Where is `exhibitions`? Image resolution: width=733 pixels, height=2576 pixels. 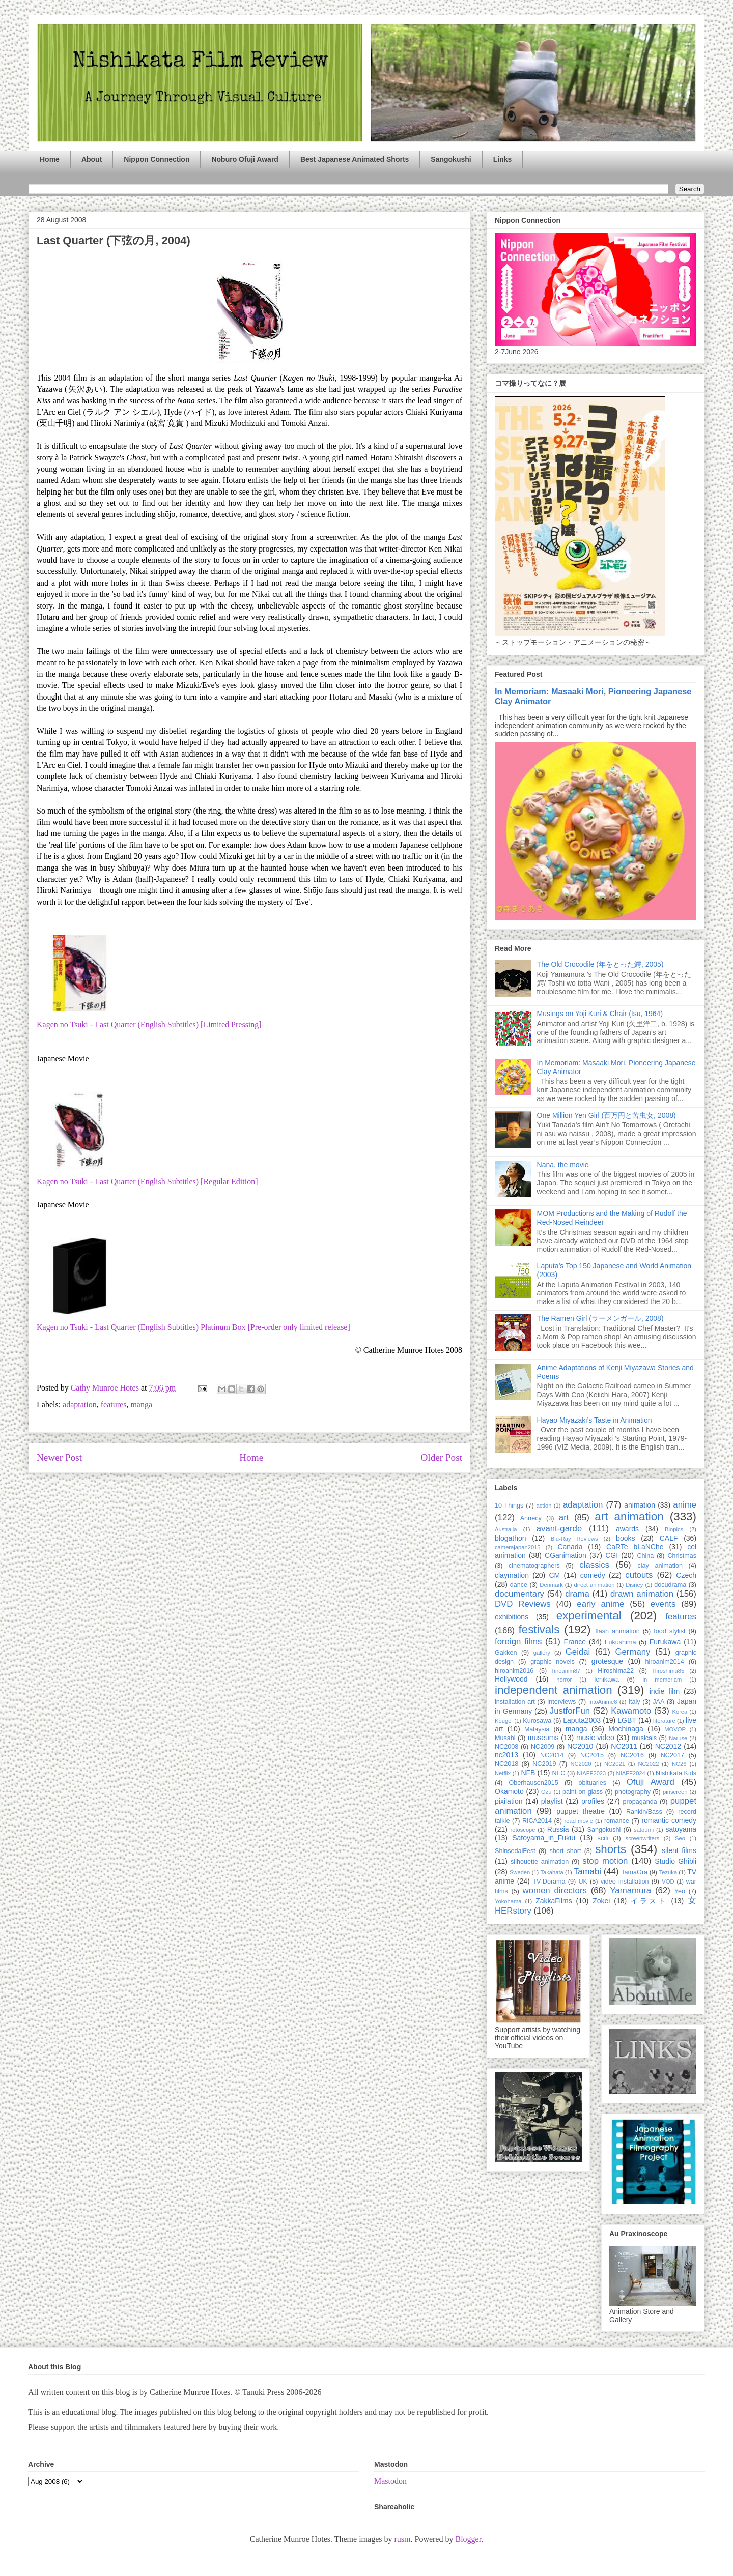
exhibitions is located at coordinates (511, 1617).